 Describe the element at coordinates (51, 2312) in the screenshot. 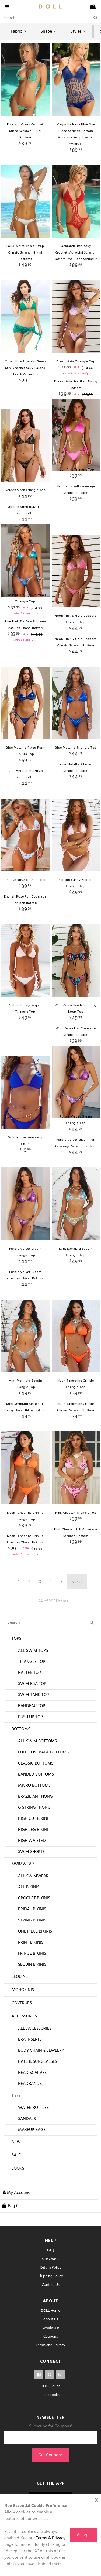

I see `Contact Us` at that location.